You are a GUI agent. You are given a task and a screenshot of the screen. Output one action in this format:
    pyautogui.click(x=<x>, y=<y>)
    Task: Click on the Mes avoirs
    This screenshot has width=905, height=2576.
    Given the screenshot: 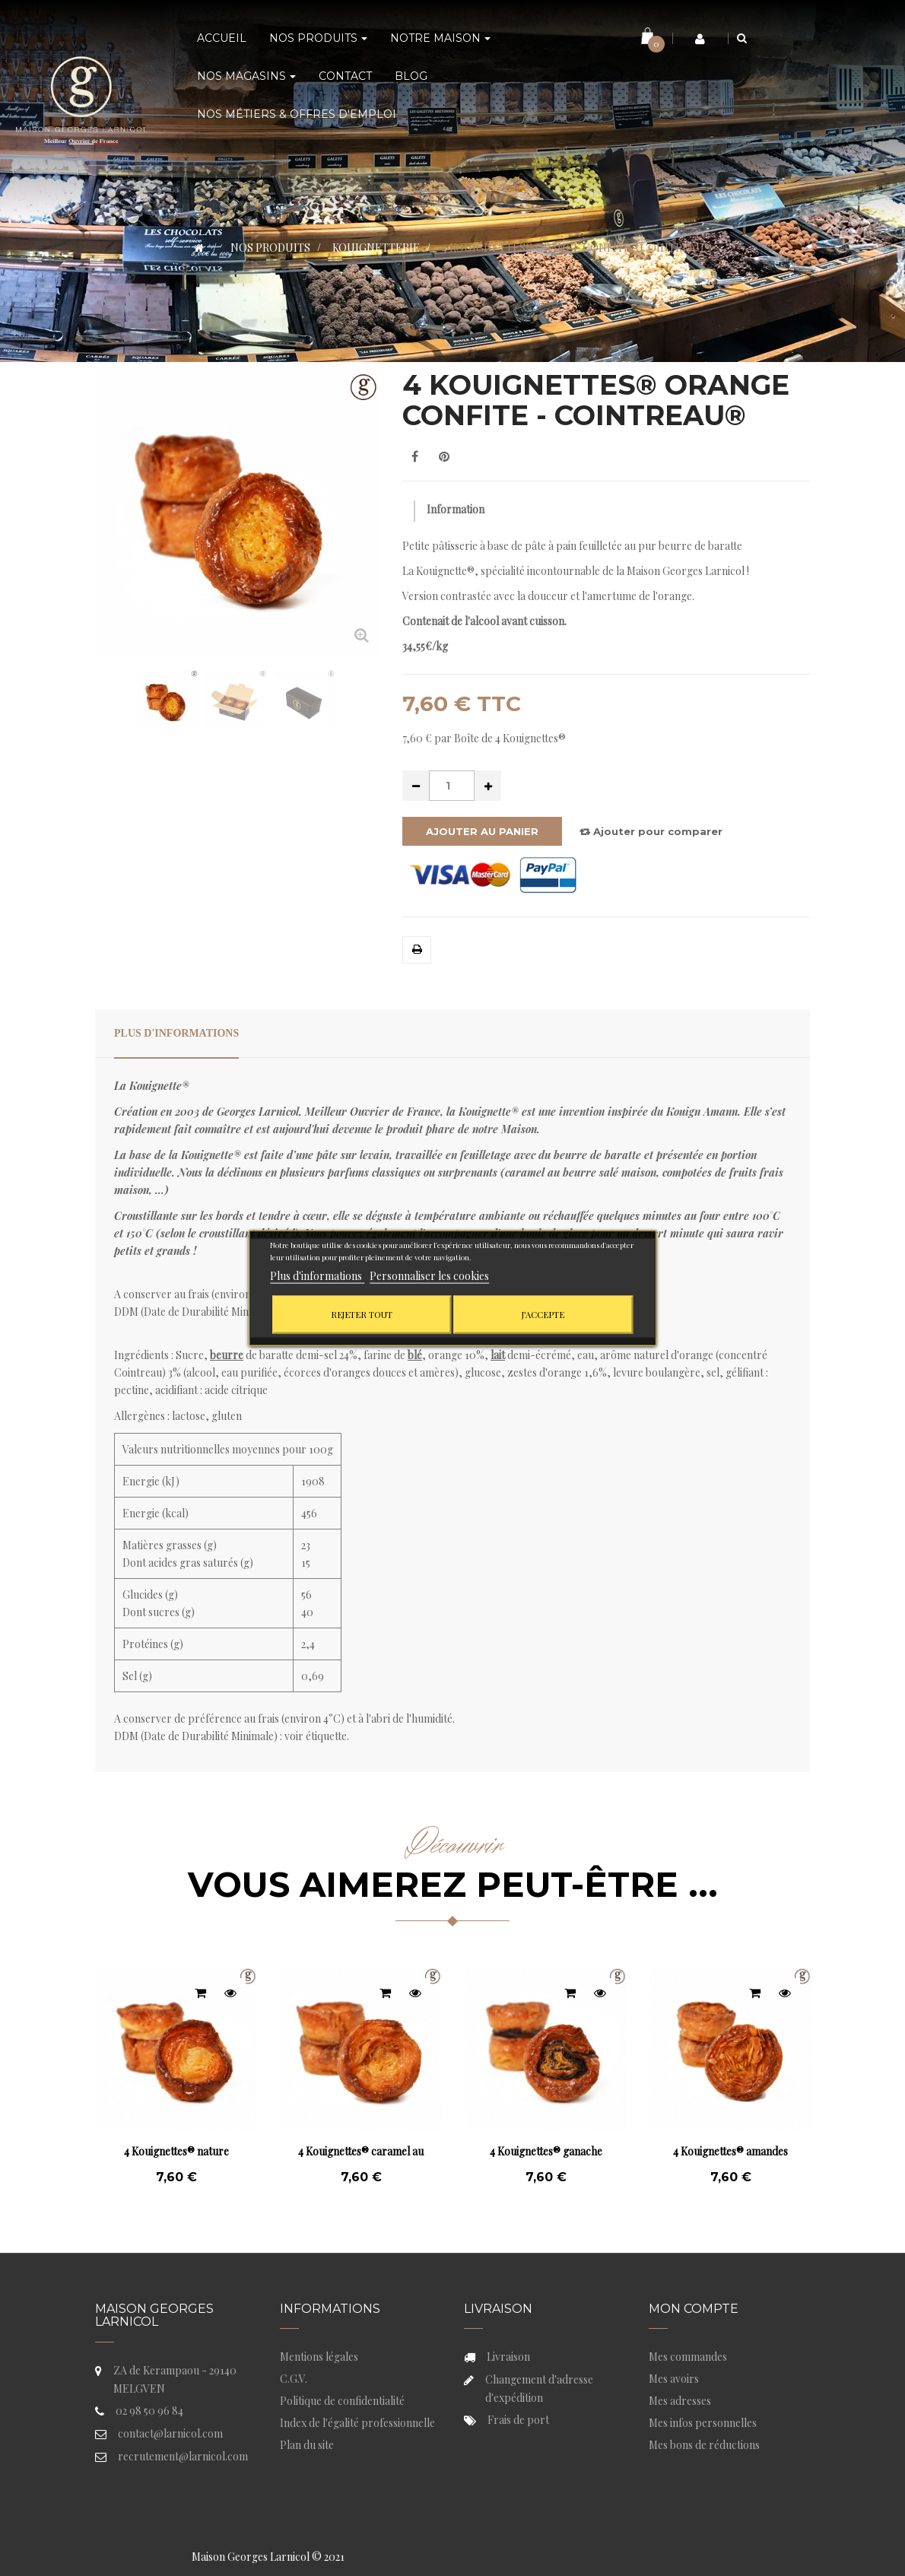 What is the action you would take?
    pyautogui.click(x=674, y=2378)
    